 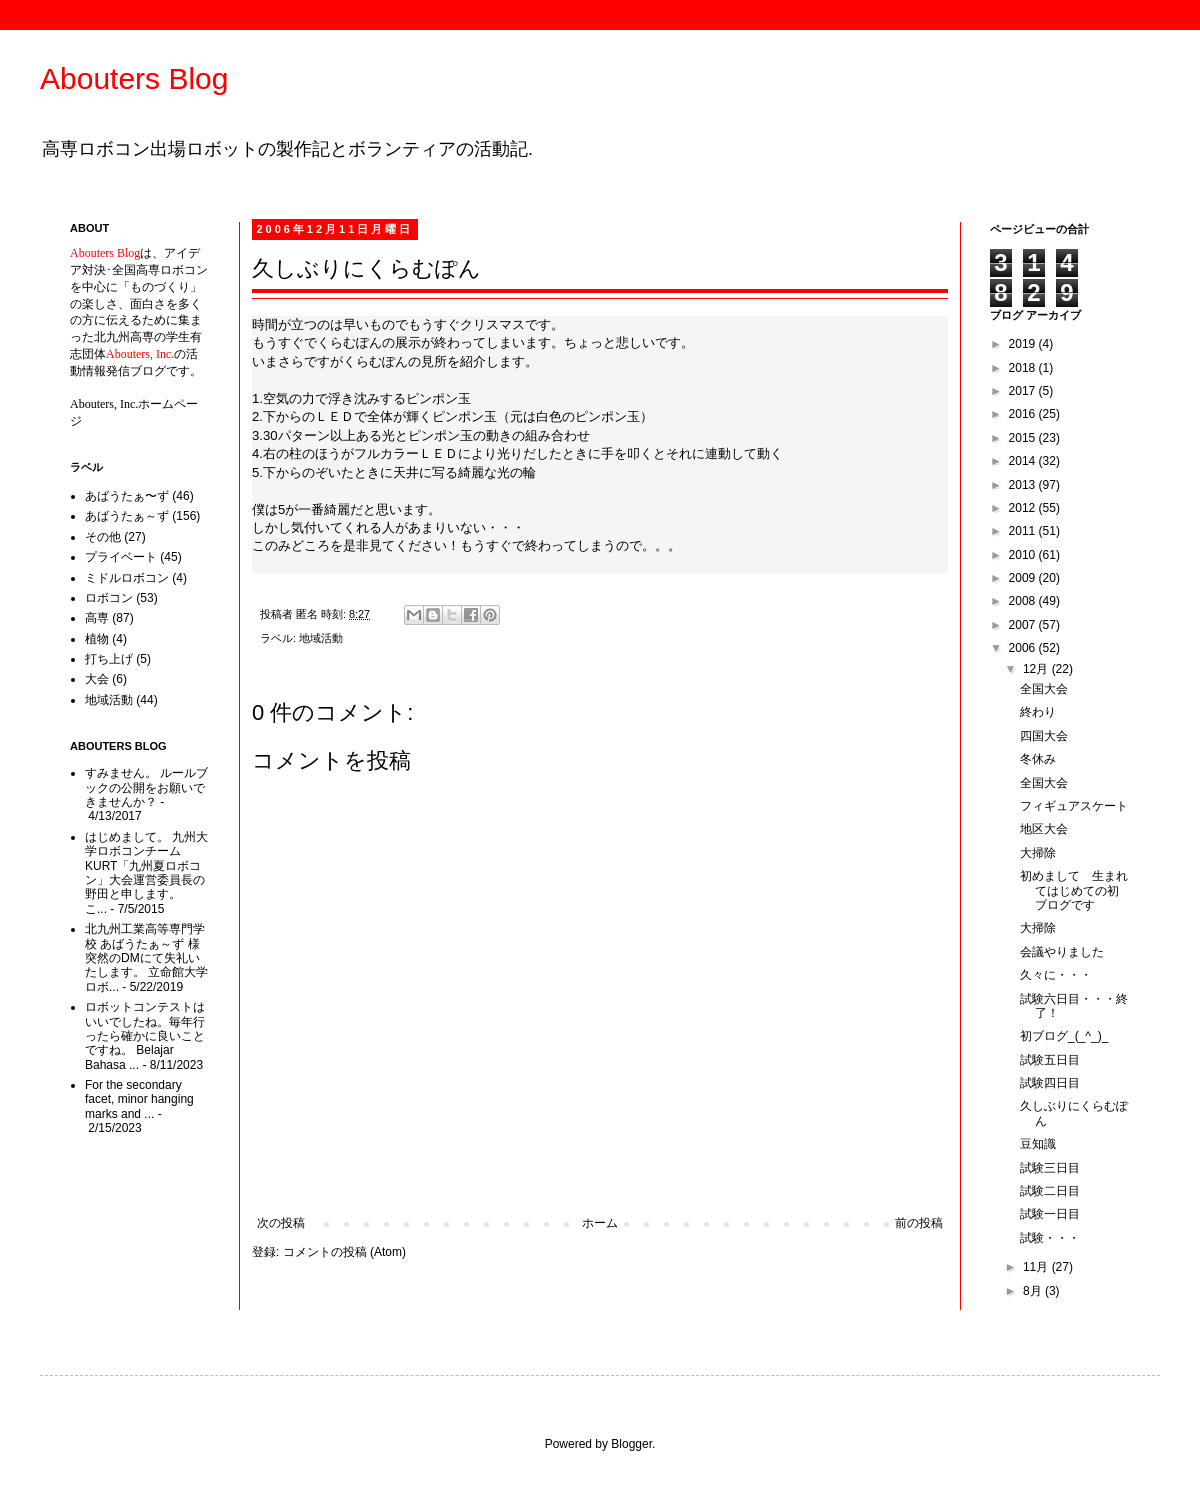 I want to click on 2013, so click(x=1024, y=485).